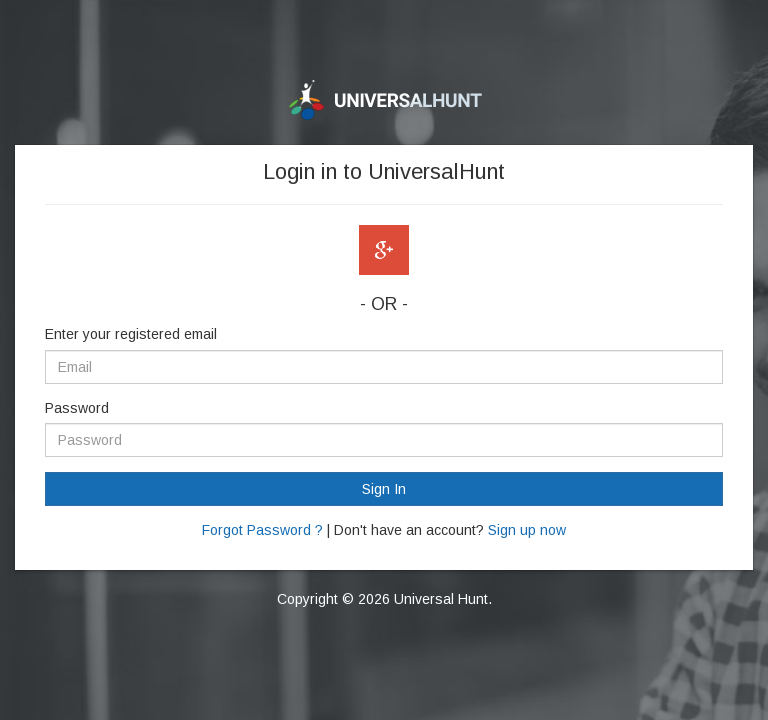  I want to click on Sign up now, so click(527, 530).